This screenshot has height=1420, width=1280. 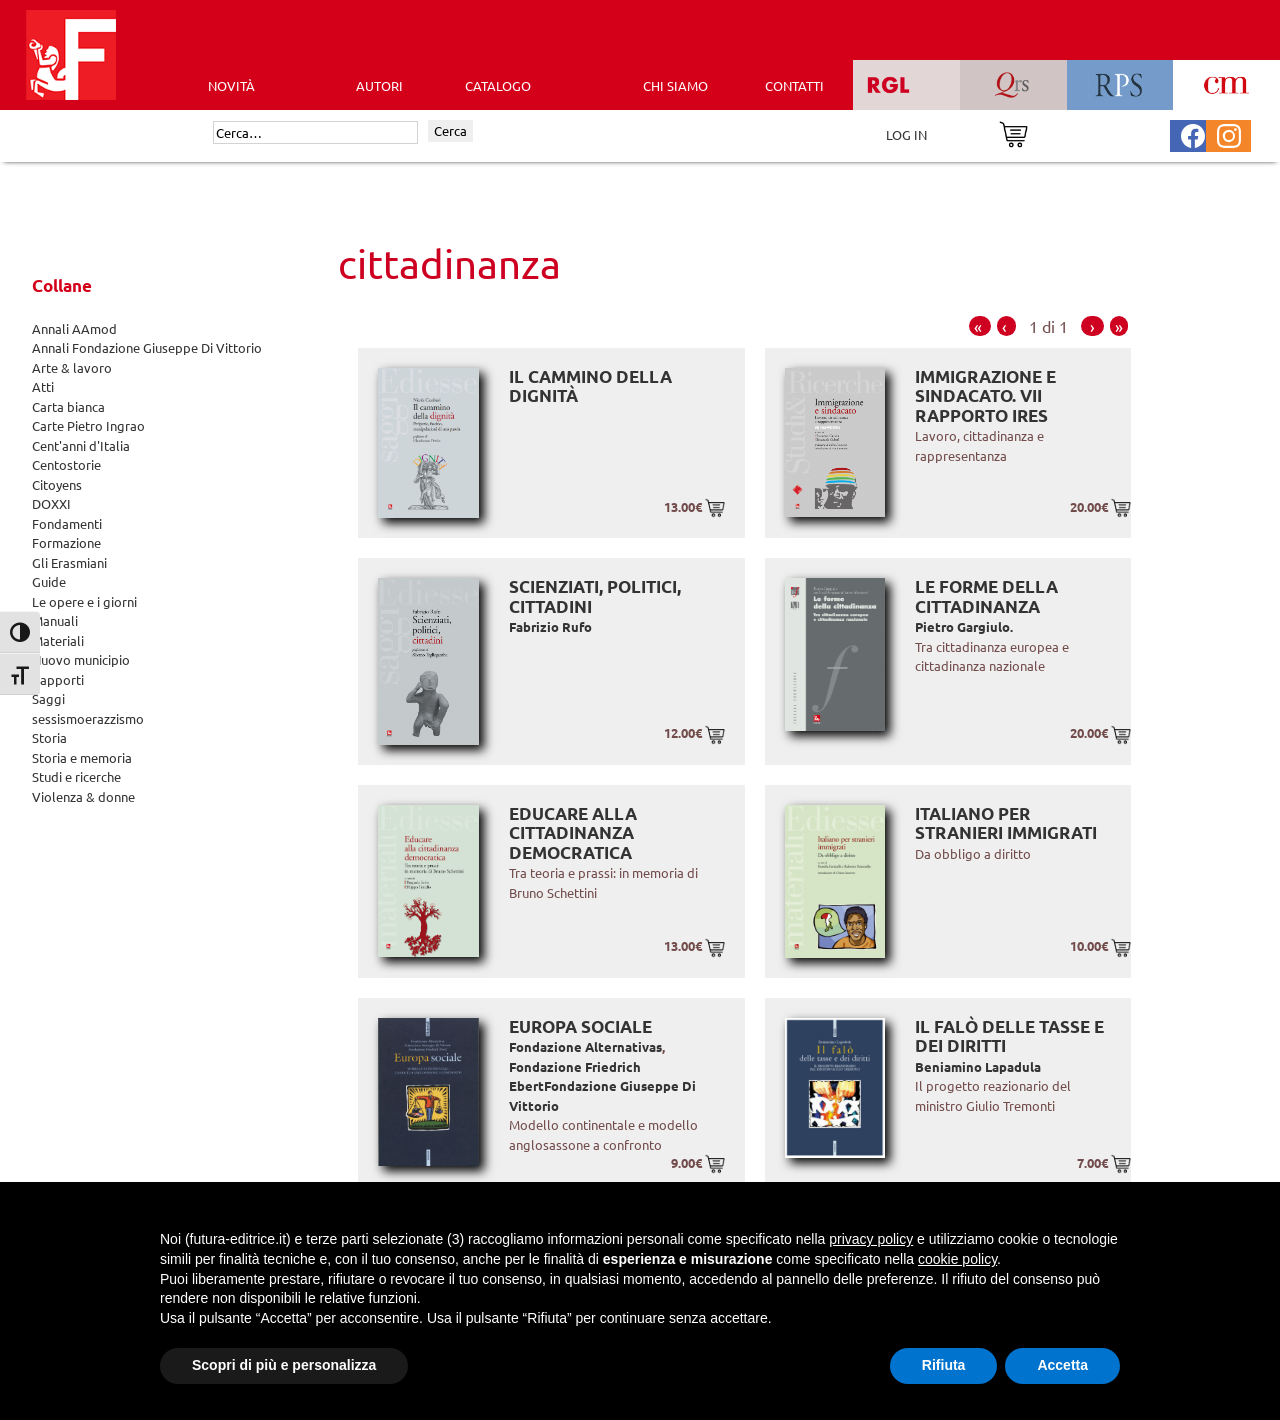 I want to click on CATALOGO, so click(x=498, y=85).